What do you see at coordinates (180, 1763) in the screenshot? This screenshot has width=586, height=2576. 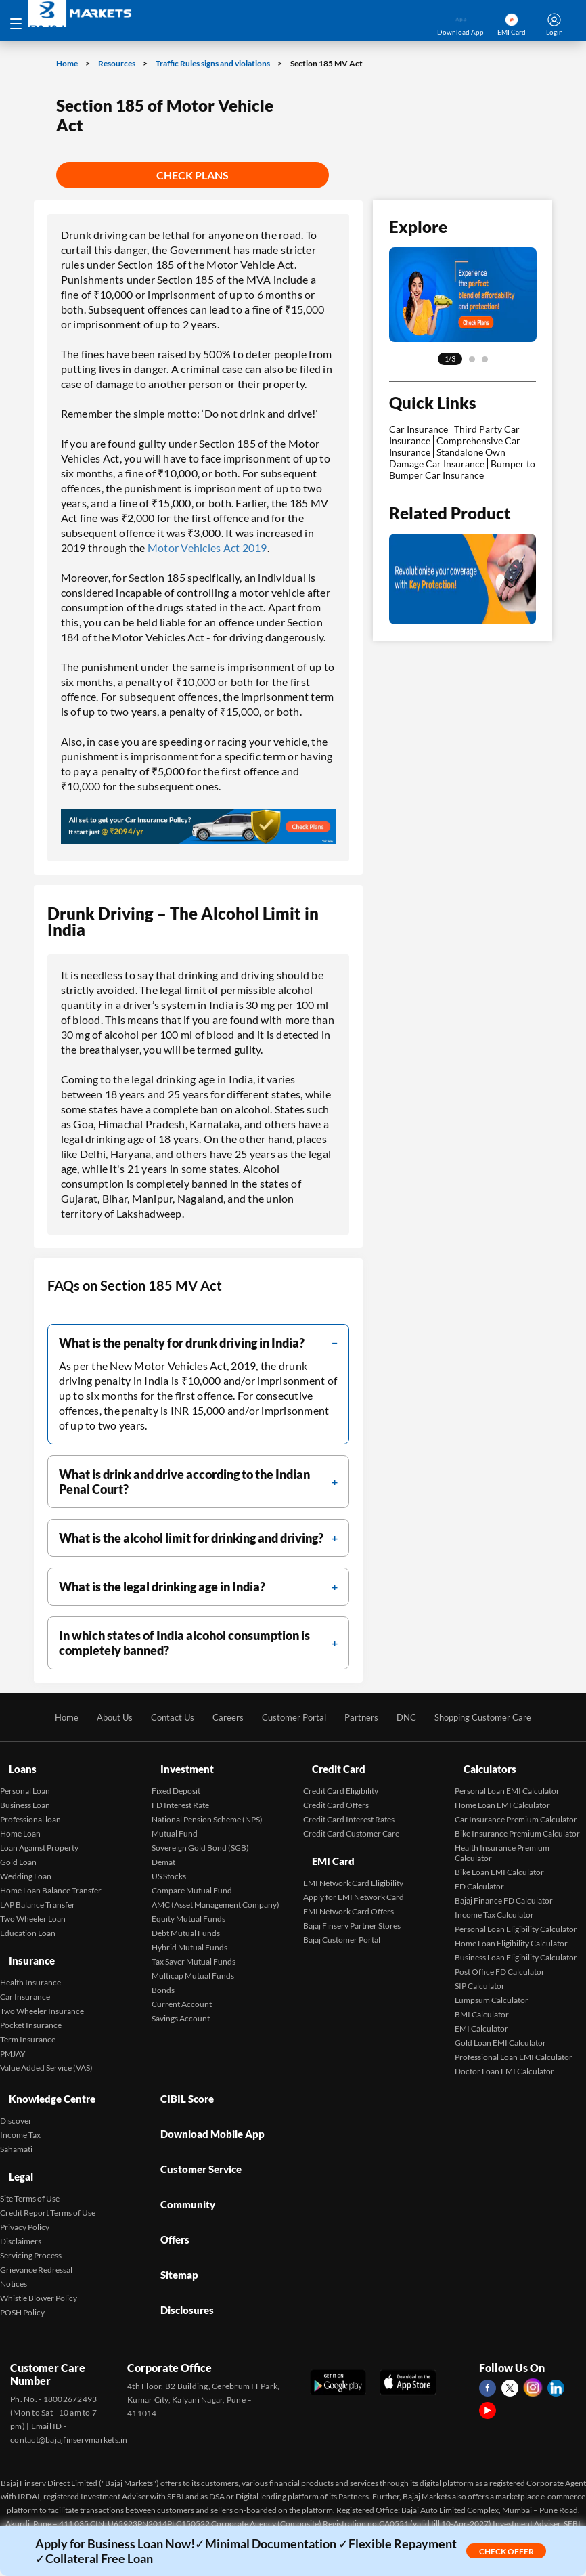 I see `Investment` at bounding box center [180, 1763].